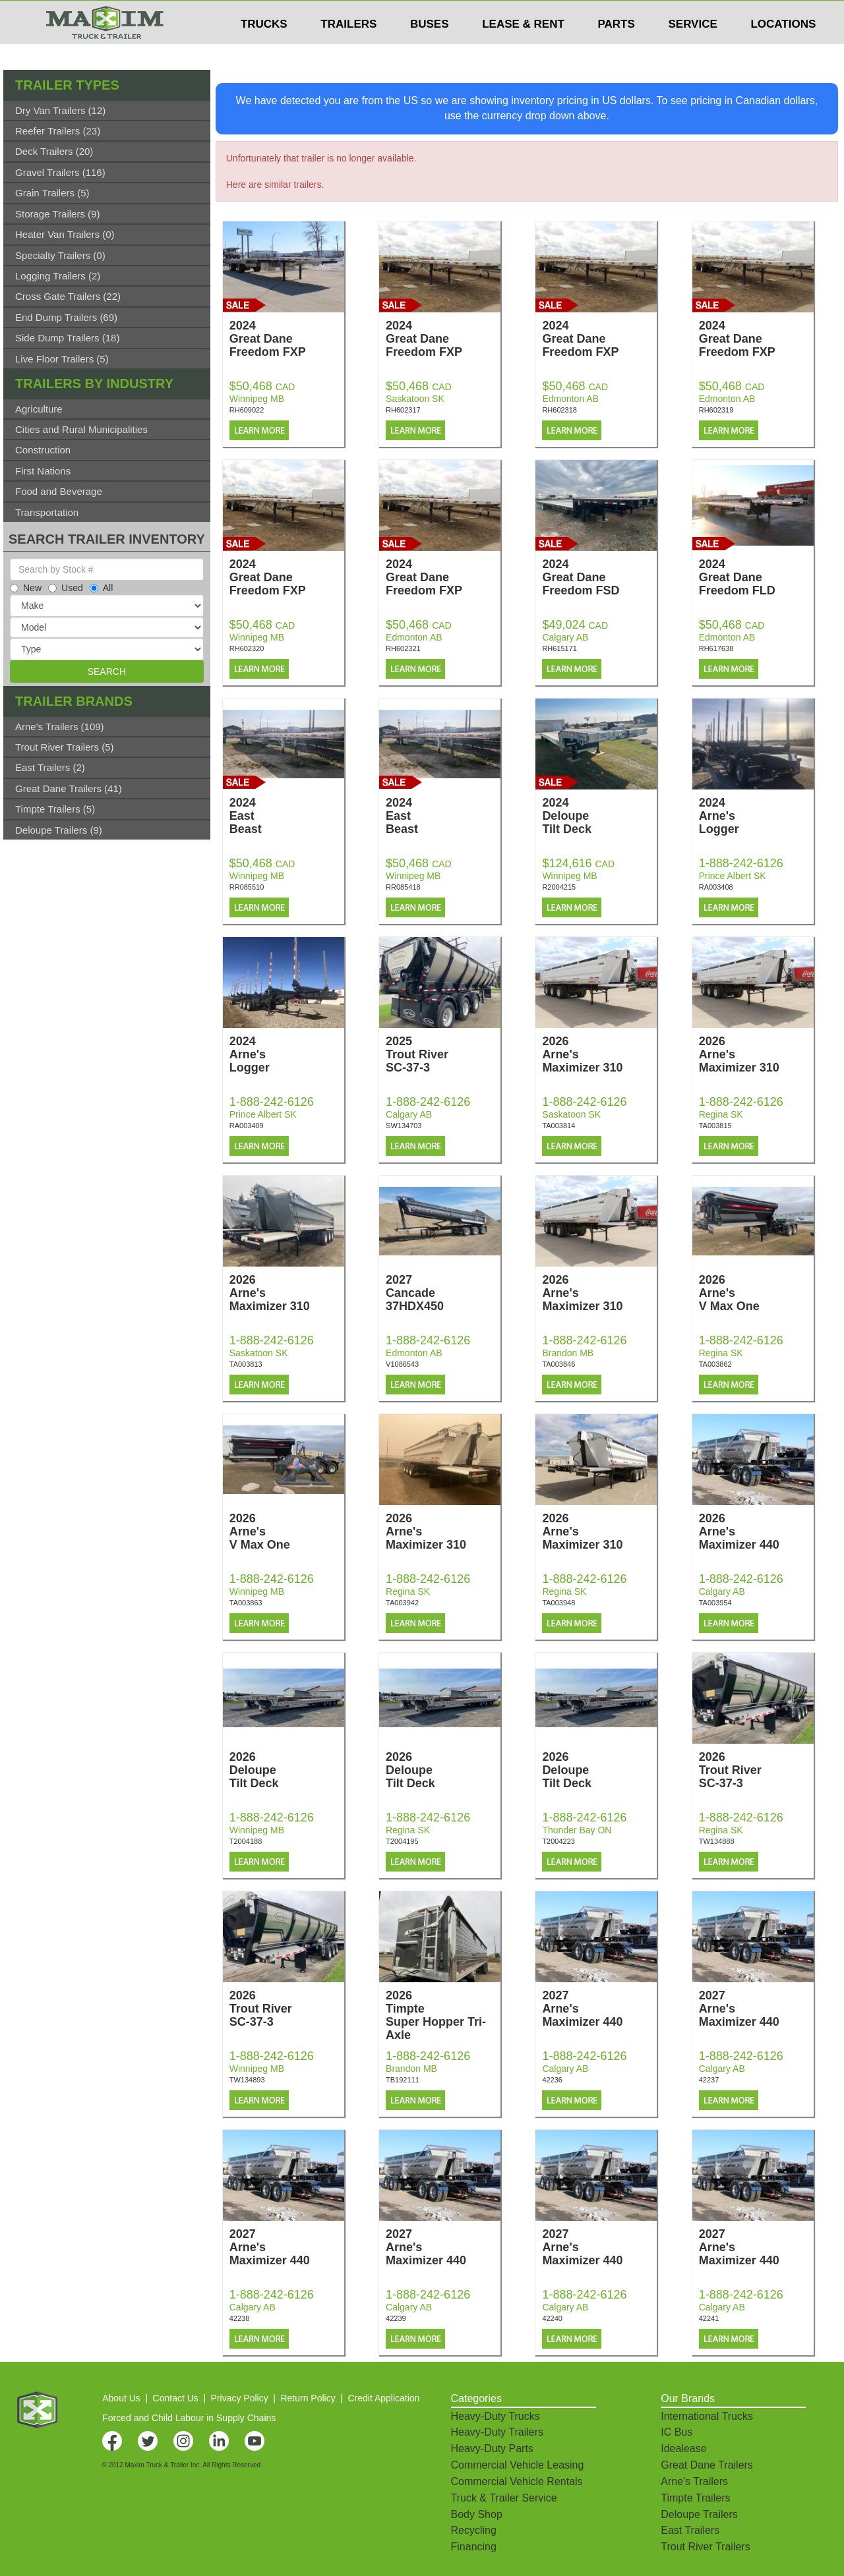 The image size is (844, 2576). What do you see at coordinates (558, 1603) in the screenshot?
I see `TA003948` at bounding box center [558, 1603].